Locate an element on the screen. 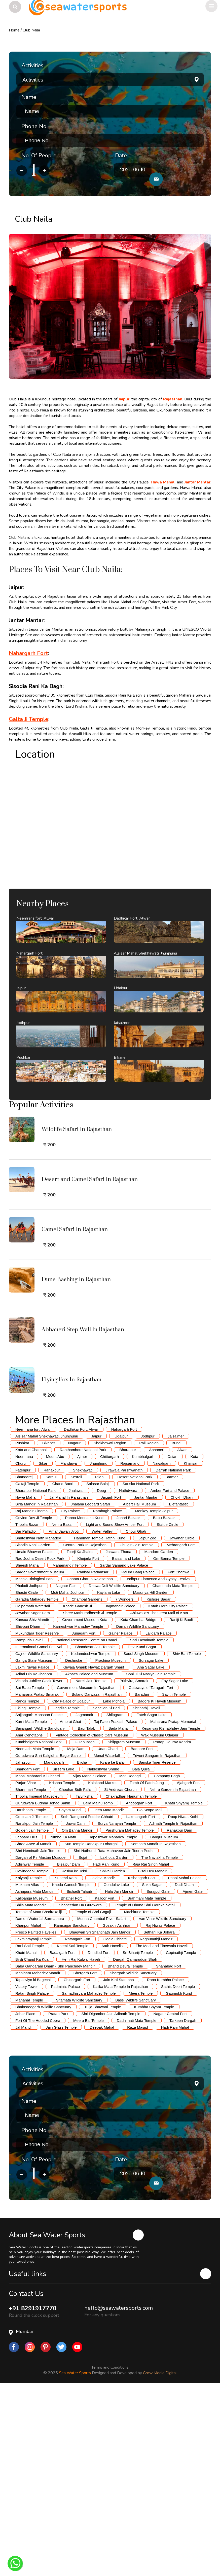  Jhalawar is located at coordinates (76, 1672).